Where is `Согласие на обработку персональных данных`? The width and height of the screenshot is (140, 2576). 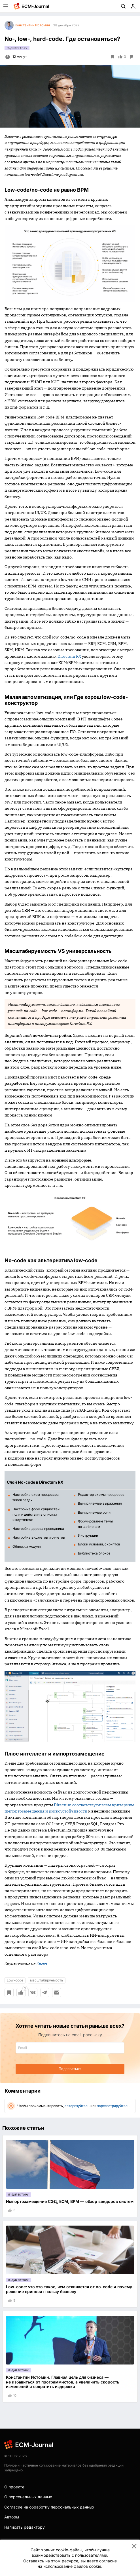 Согласие на обработку персональных данных is located at coordinates (49, 2507).